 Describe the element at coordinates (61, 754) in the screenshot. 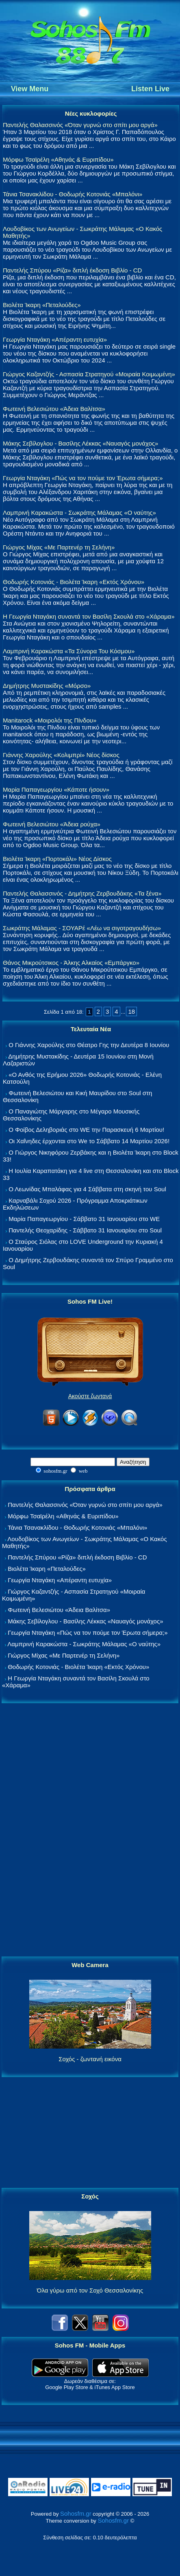

I see `Γιάννης Χαρούλης «Κολιμπρί» Νέος δίσκος` at that location.